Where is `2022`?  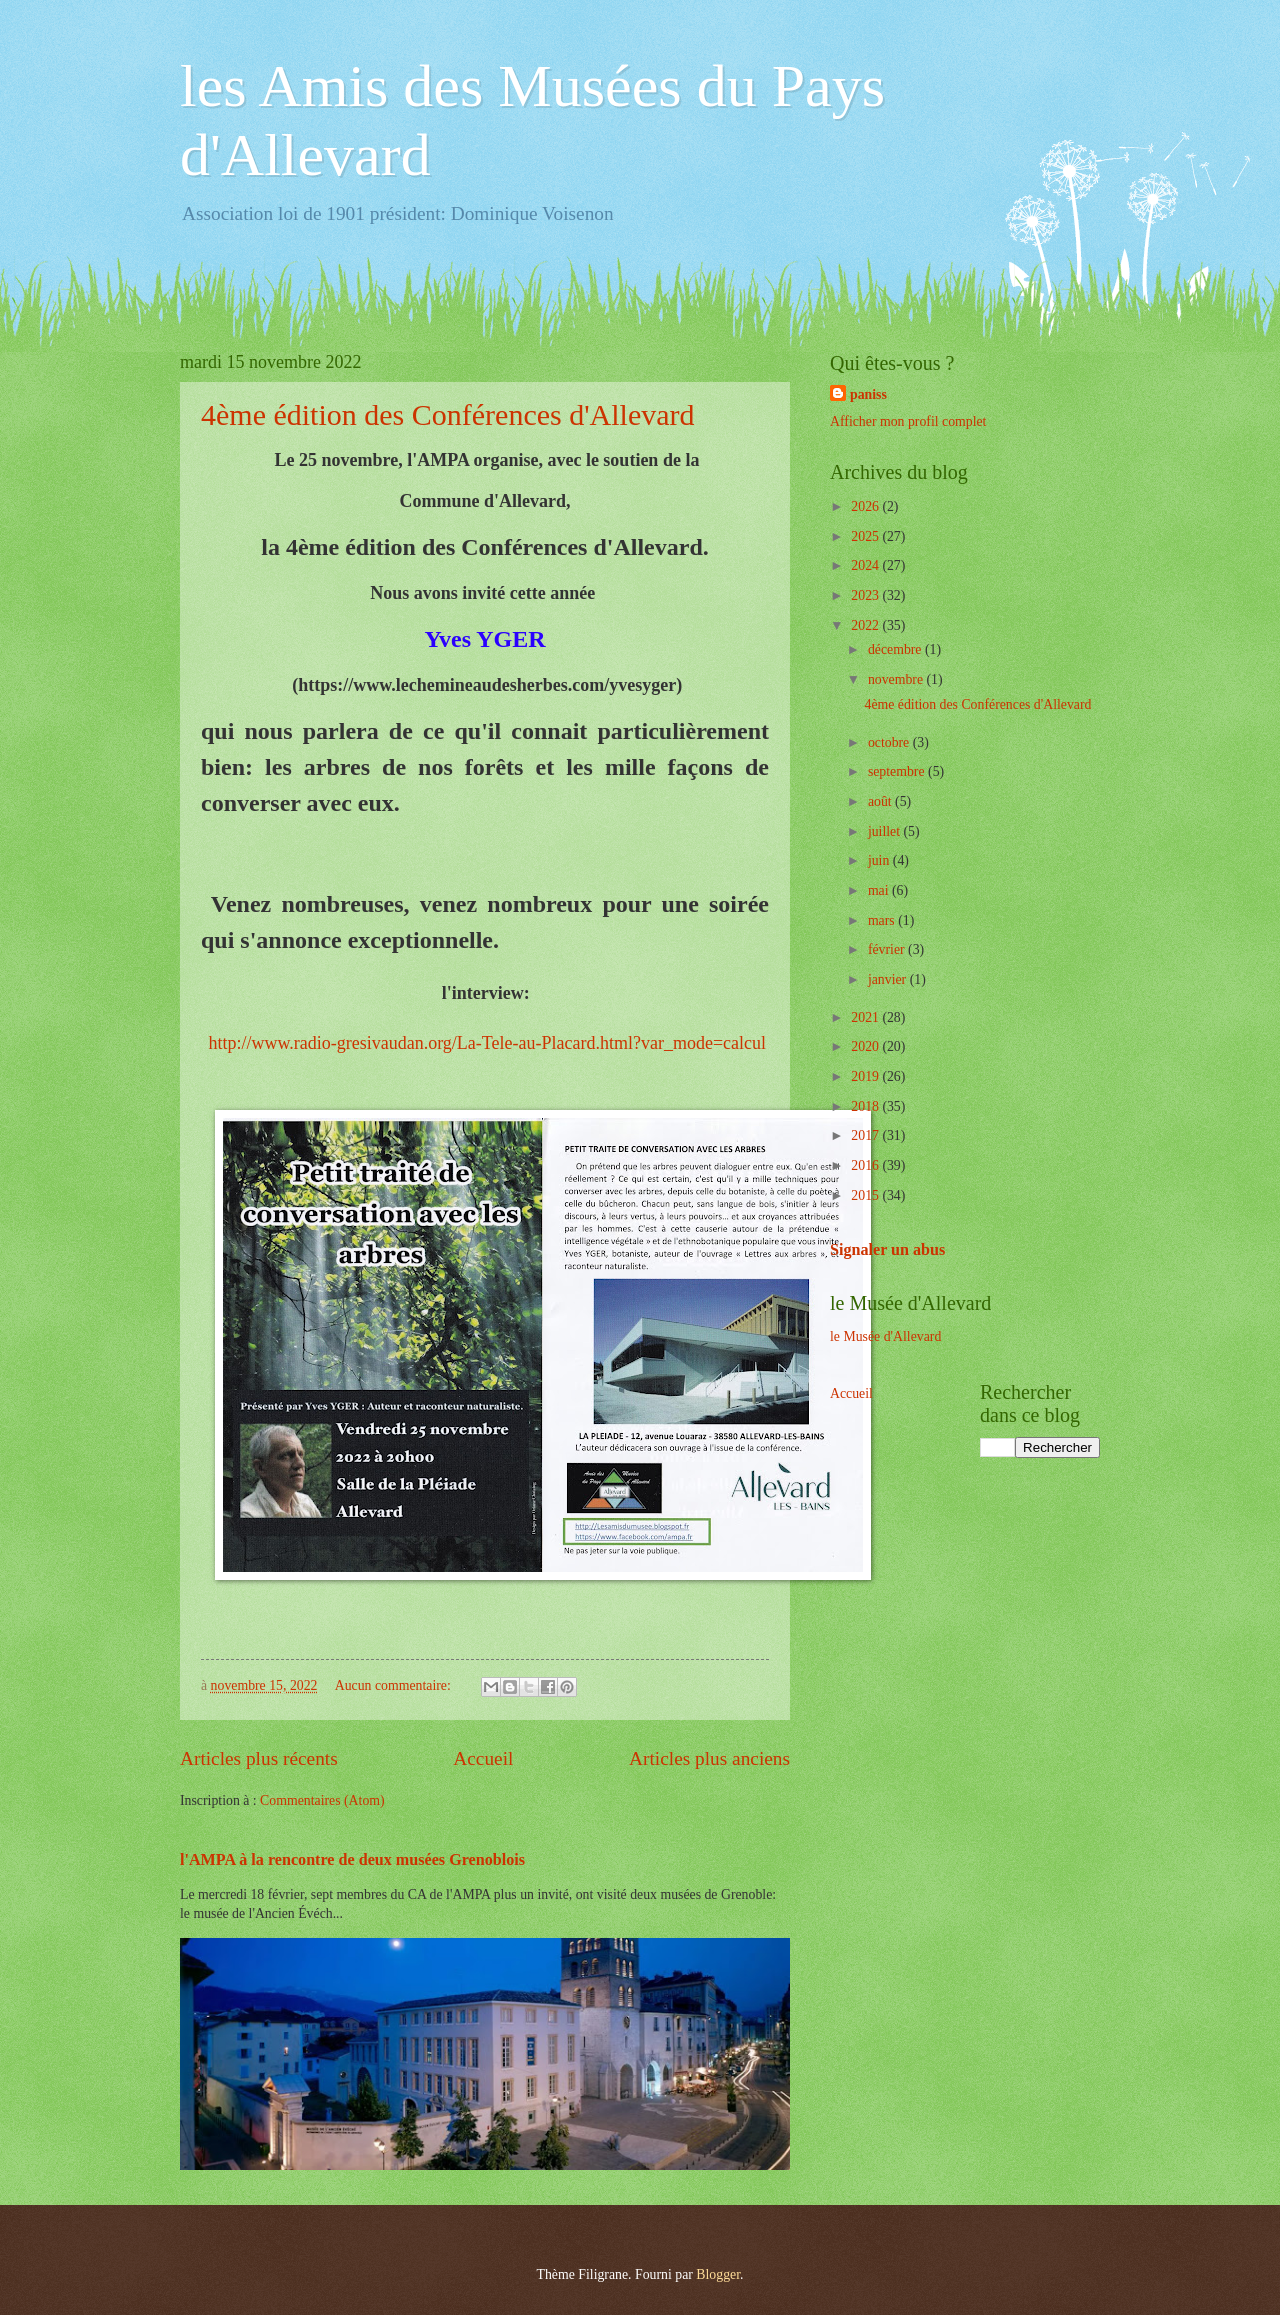
2022 is located at coordinates (866, 625).